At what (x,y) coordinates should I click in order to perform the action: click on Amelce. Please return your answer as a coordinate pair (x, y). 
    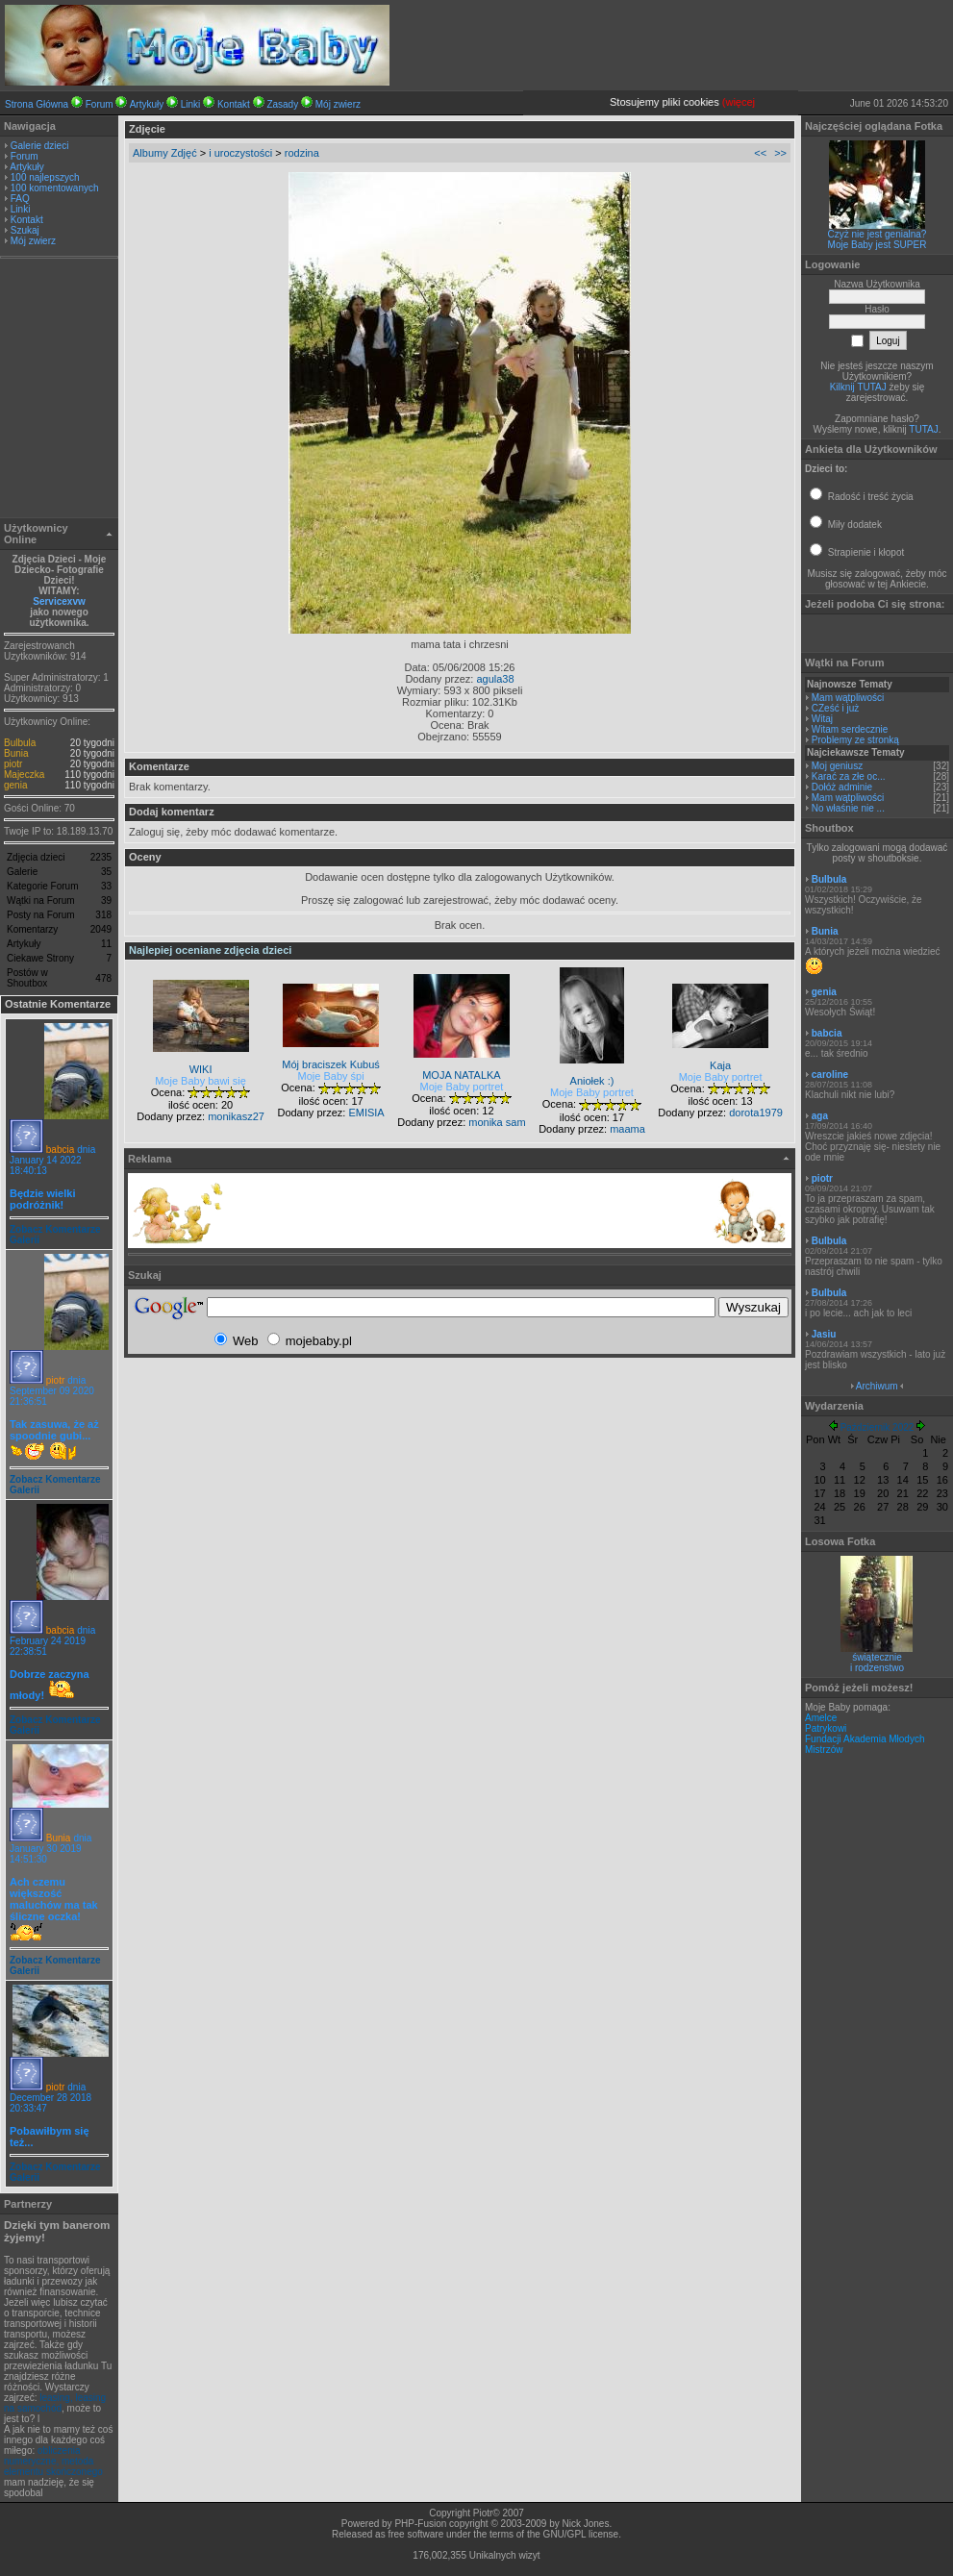
    Looking at the image, I should click on (821, 1718).